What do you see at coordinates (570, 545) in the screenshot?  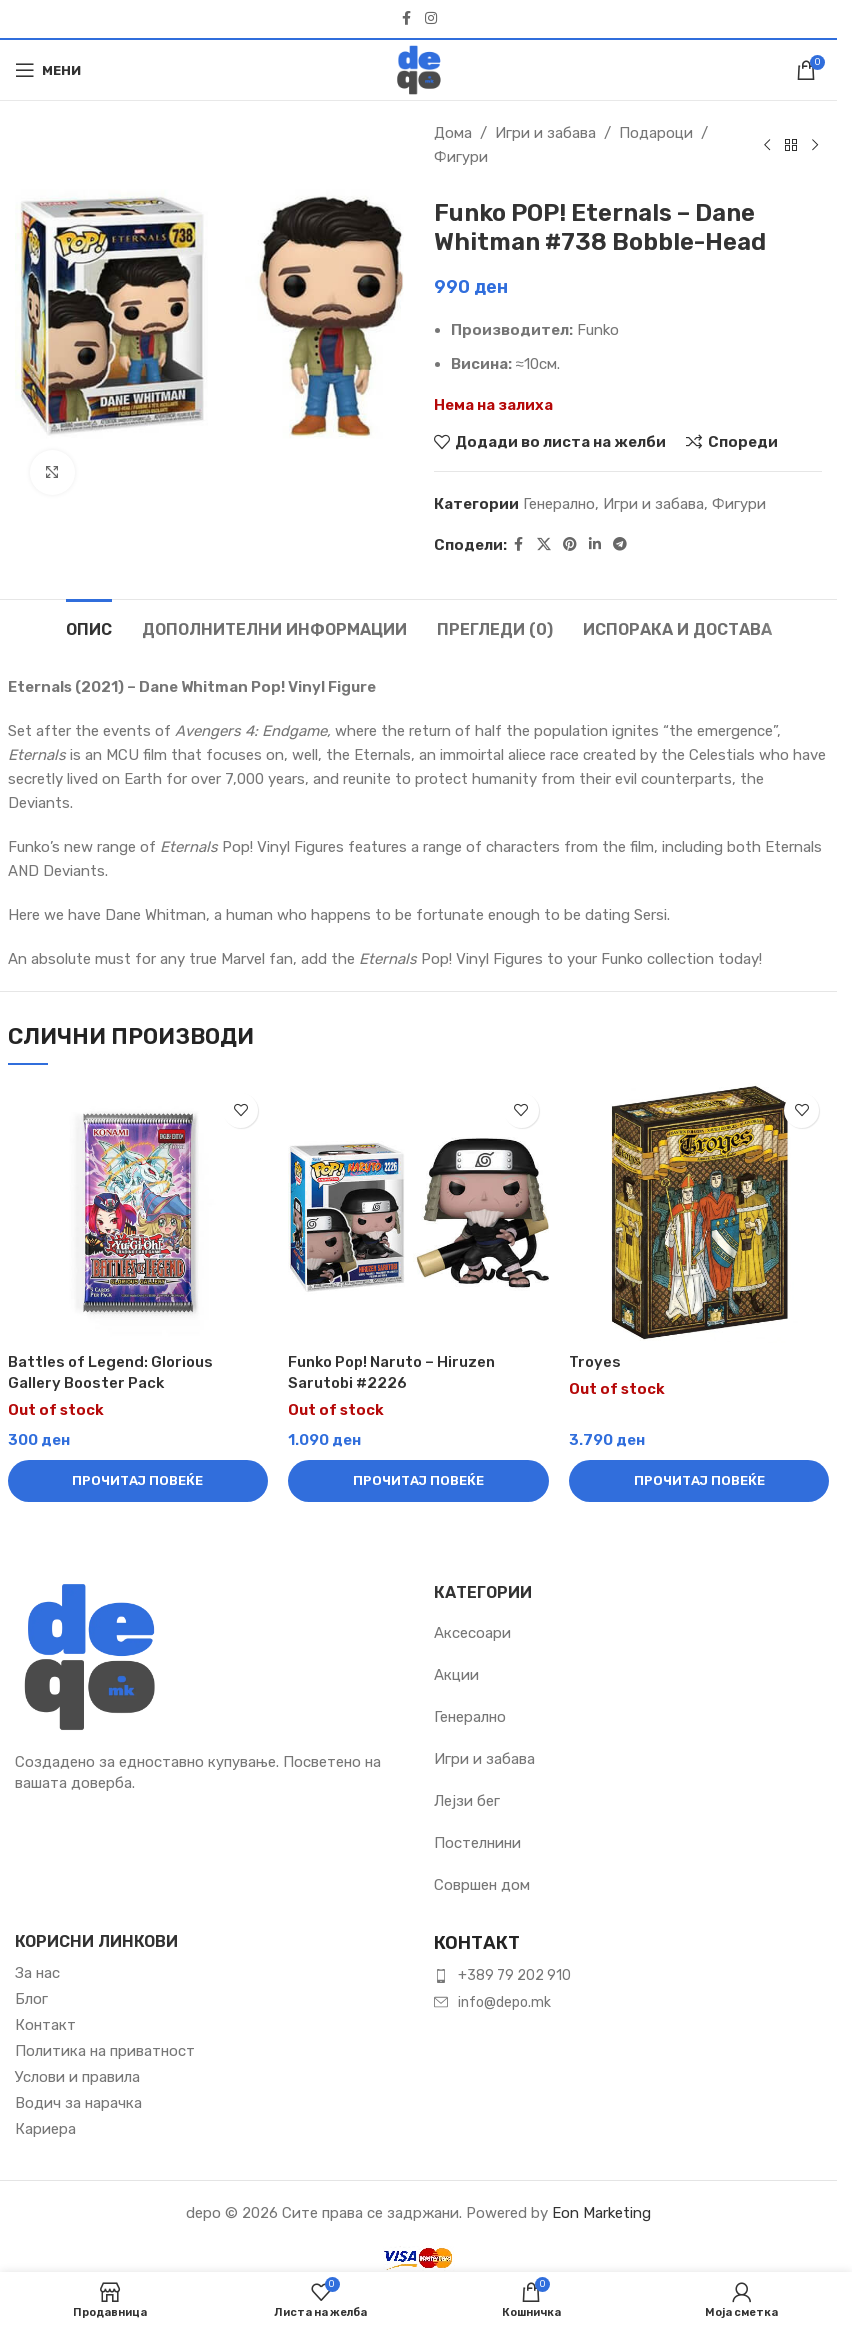 I see `[Pinterest social link]` at bounding box center [570, 545].